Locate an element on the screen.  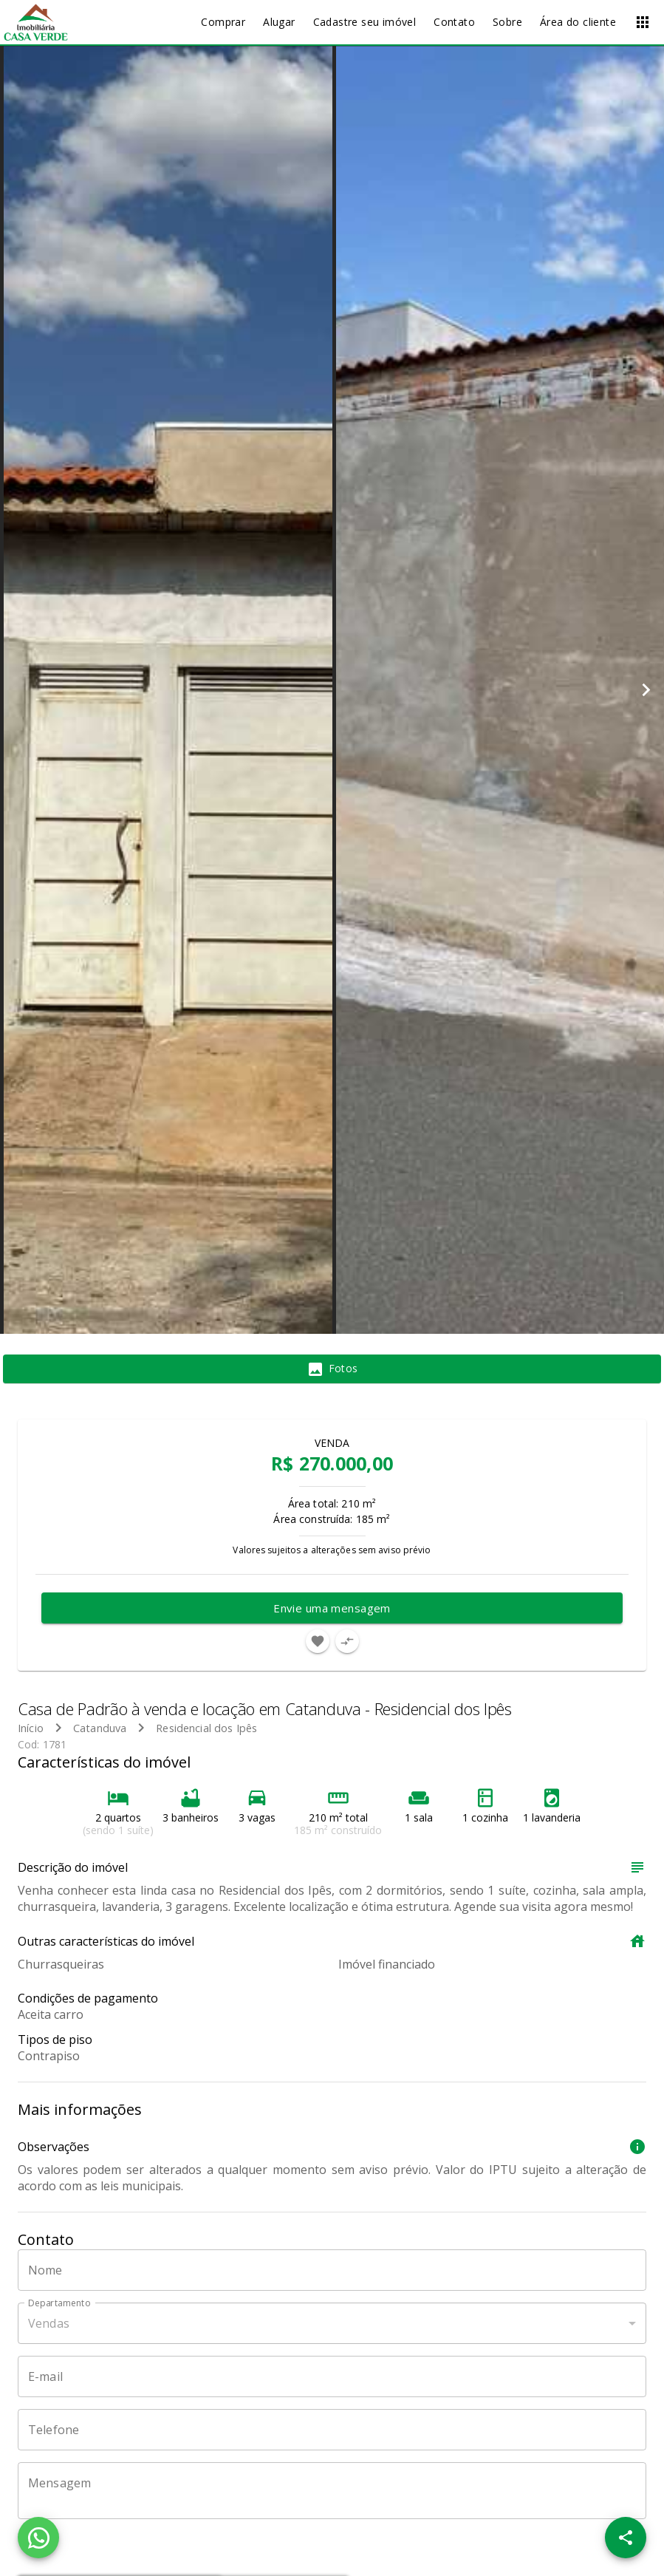
[WhatsApp] is located at coordinates (38, 2537).